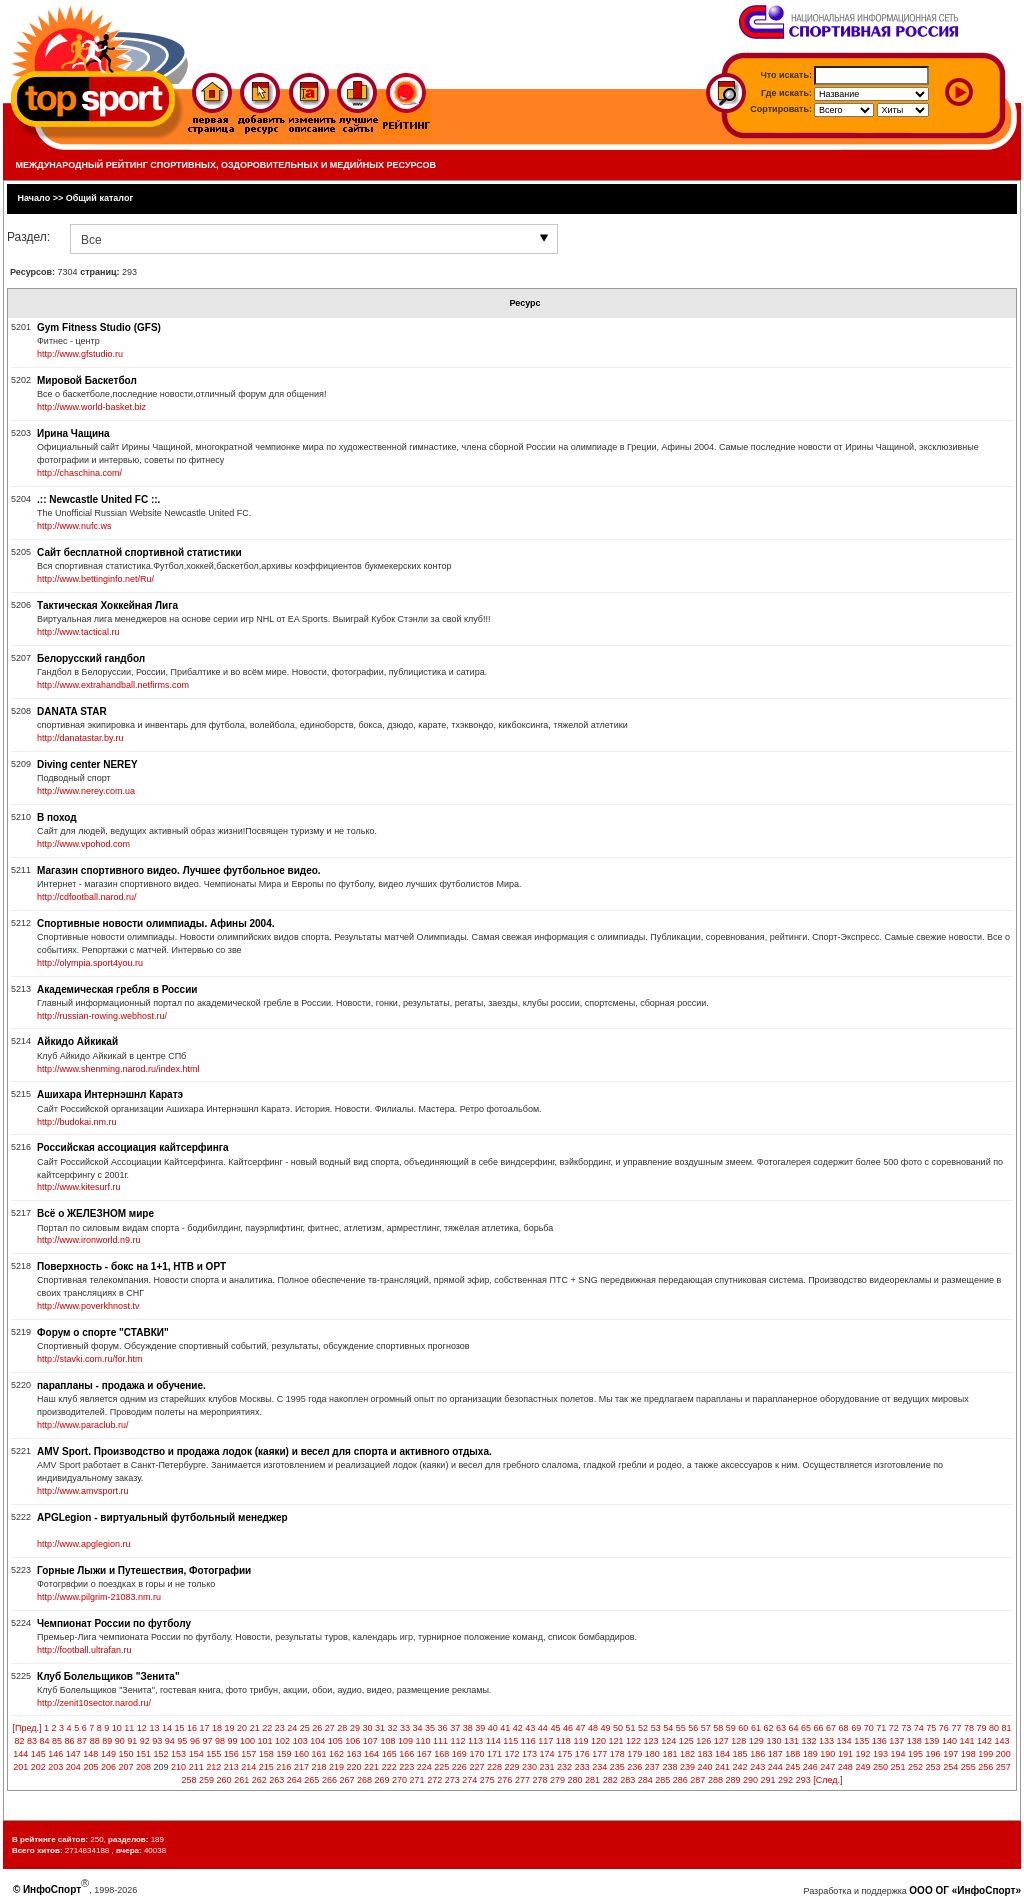 The image size is (1024, 1898). What do you see at coordinates (430, 1728) in the screenshot?
I see `35` at bounding box center [430, 1728].